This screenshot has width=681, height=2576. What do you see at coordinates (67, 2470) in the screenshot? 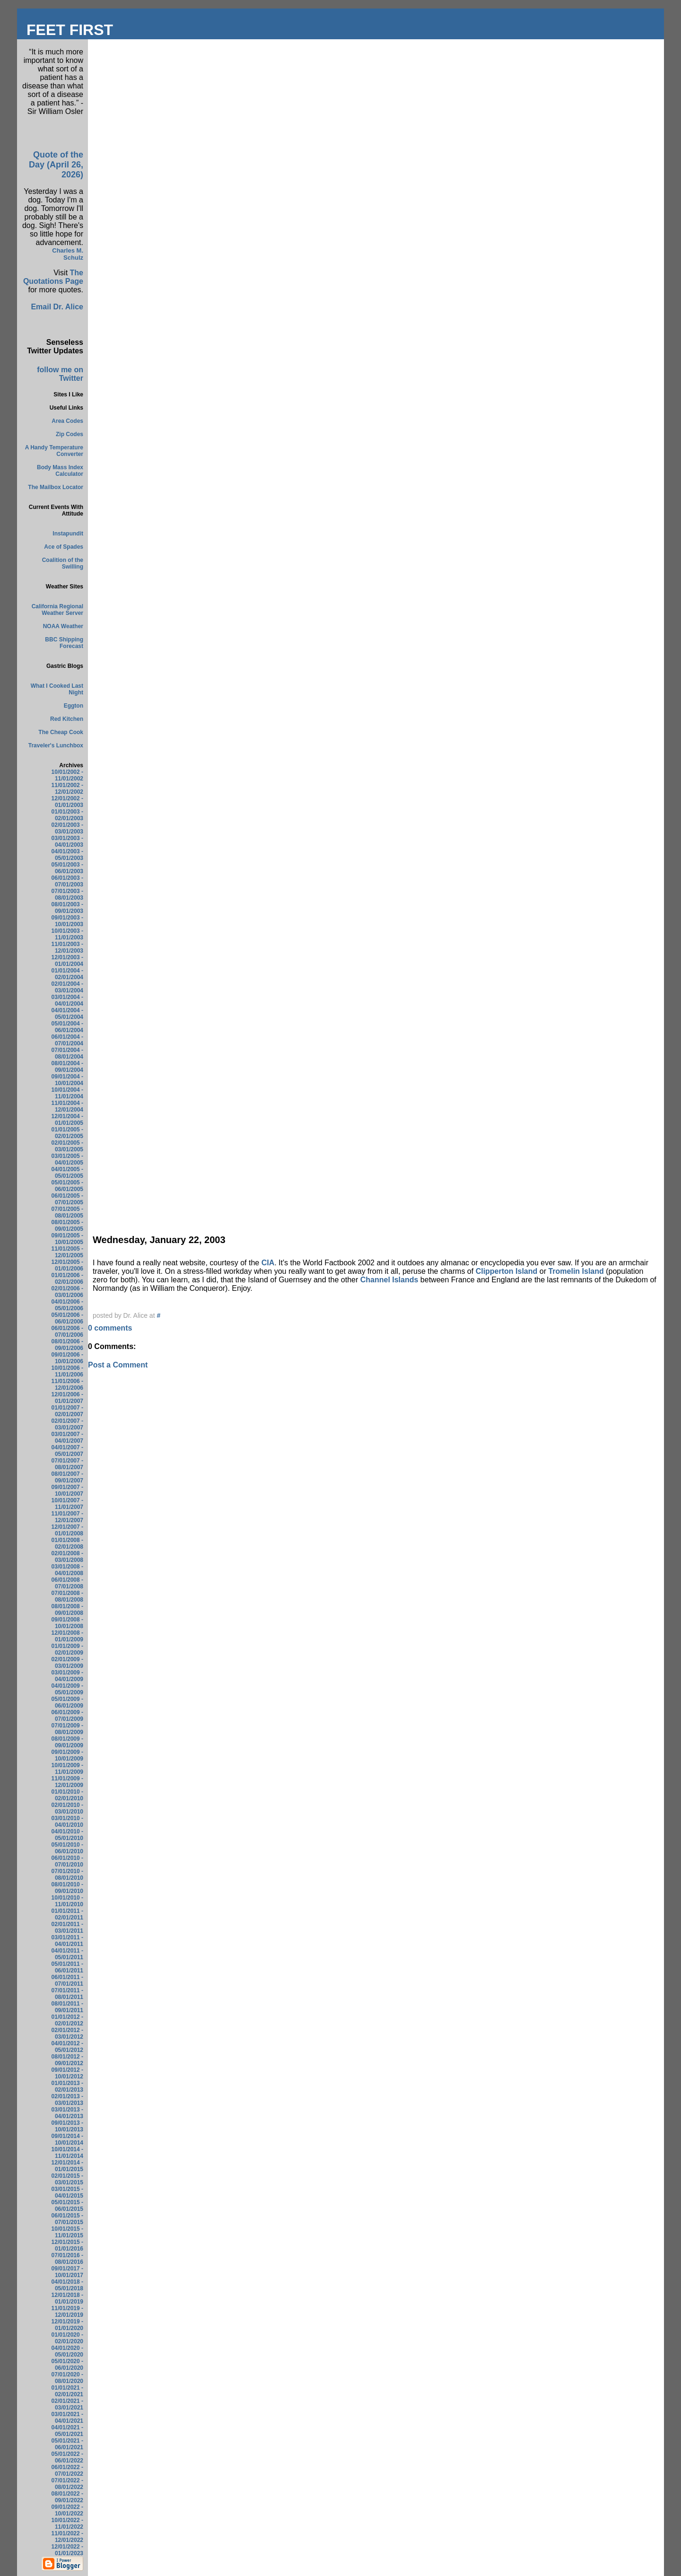
I see `06/01/2022 - 07/01/2022` at bounding box center [67, 2470].